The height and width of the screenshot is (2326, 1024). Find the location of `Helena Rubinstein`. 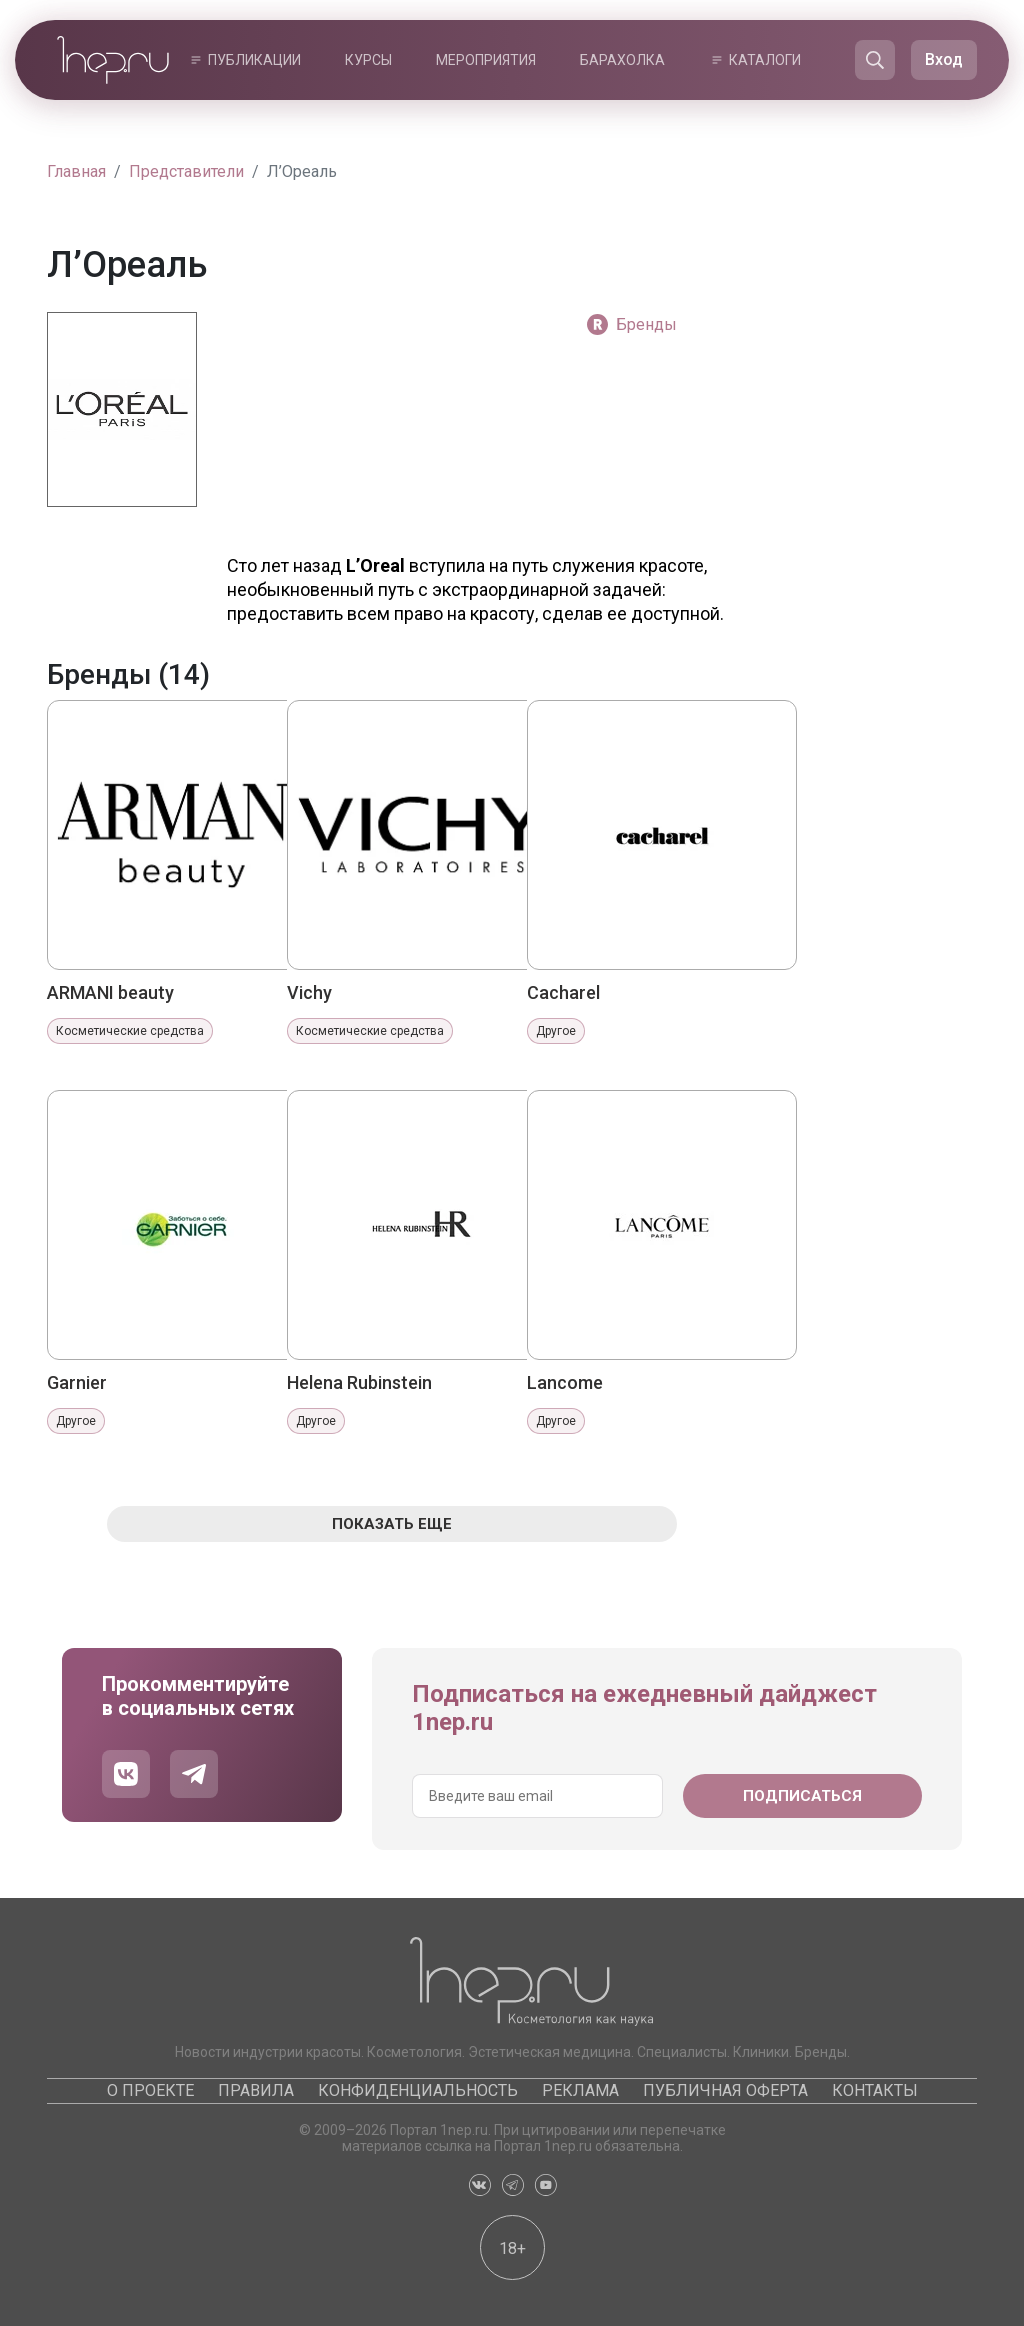

Helena Rubinstein is located at coordinates (359, 1382).